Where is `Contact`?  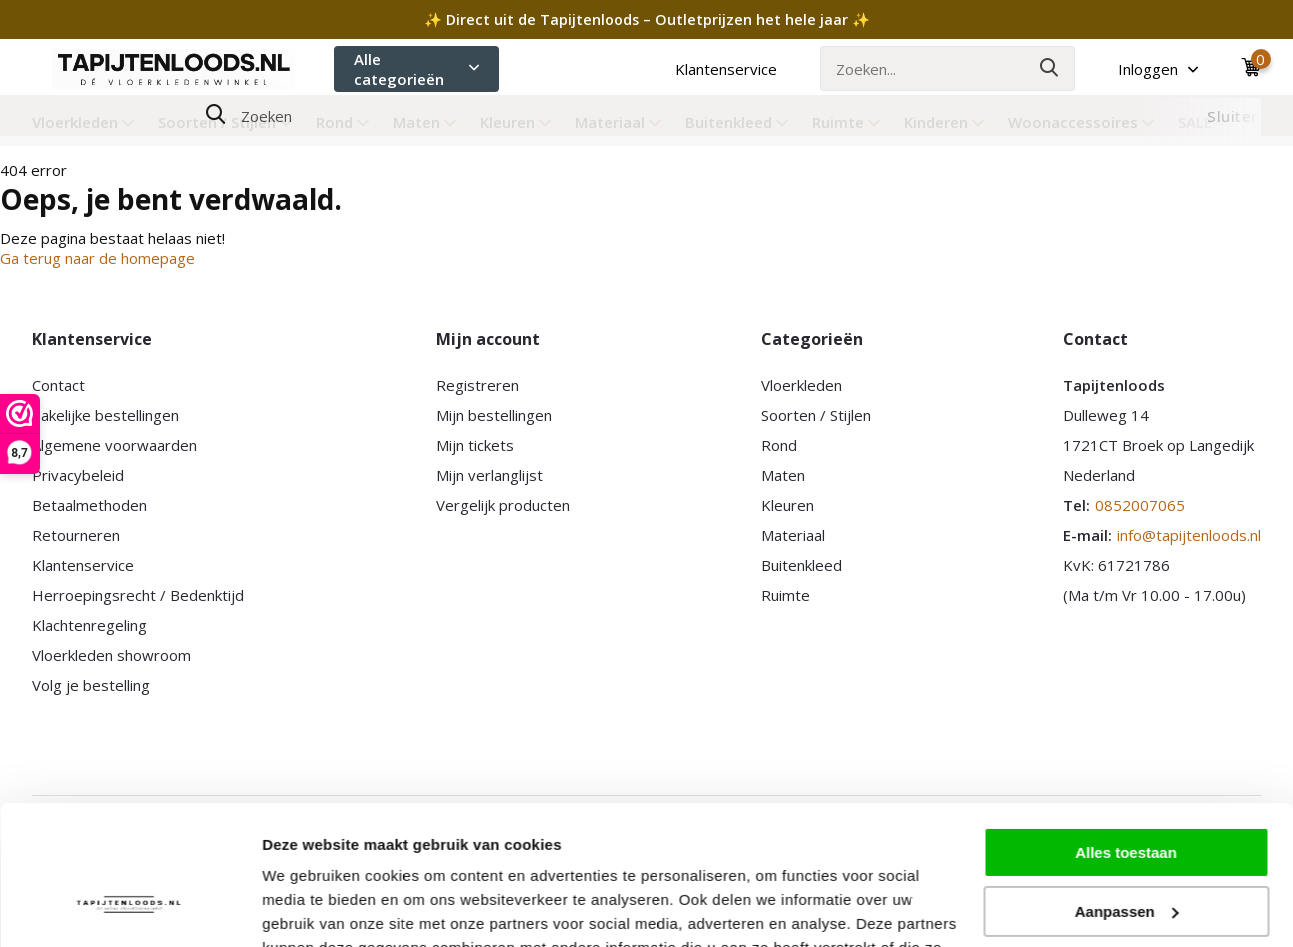
Contact is located at coordinates (58, 385).